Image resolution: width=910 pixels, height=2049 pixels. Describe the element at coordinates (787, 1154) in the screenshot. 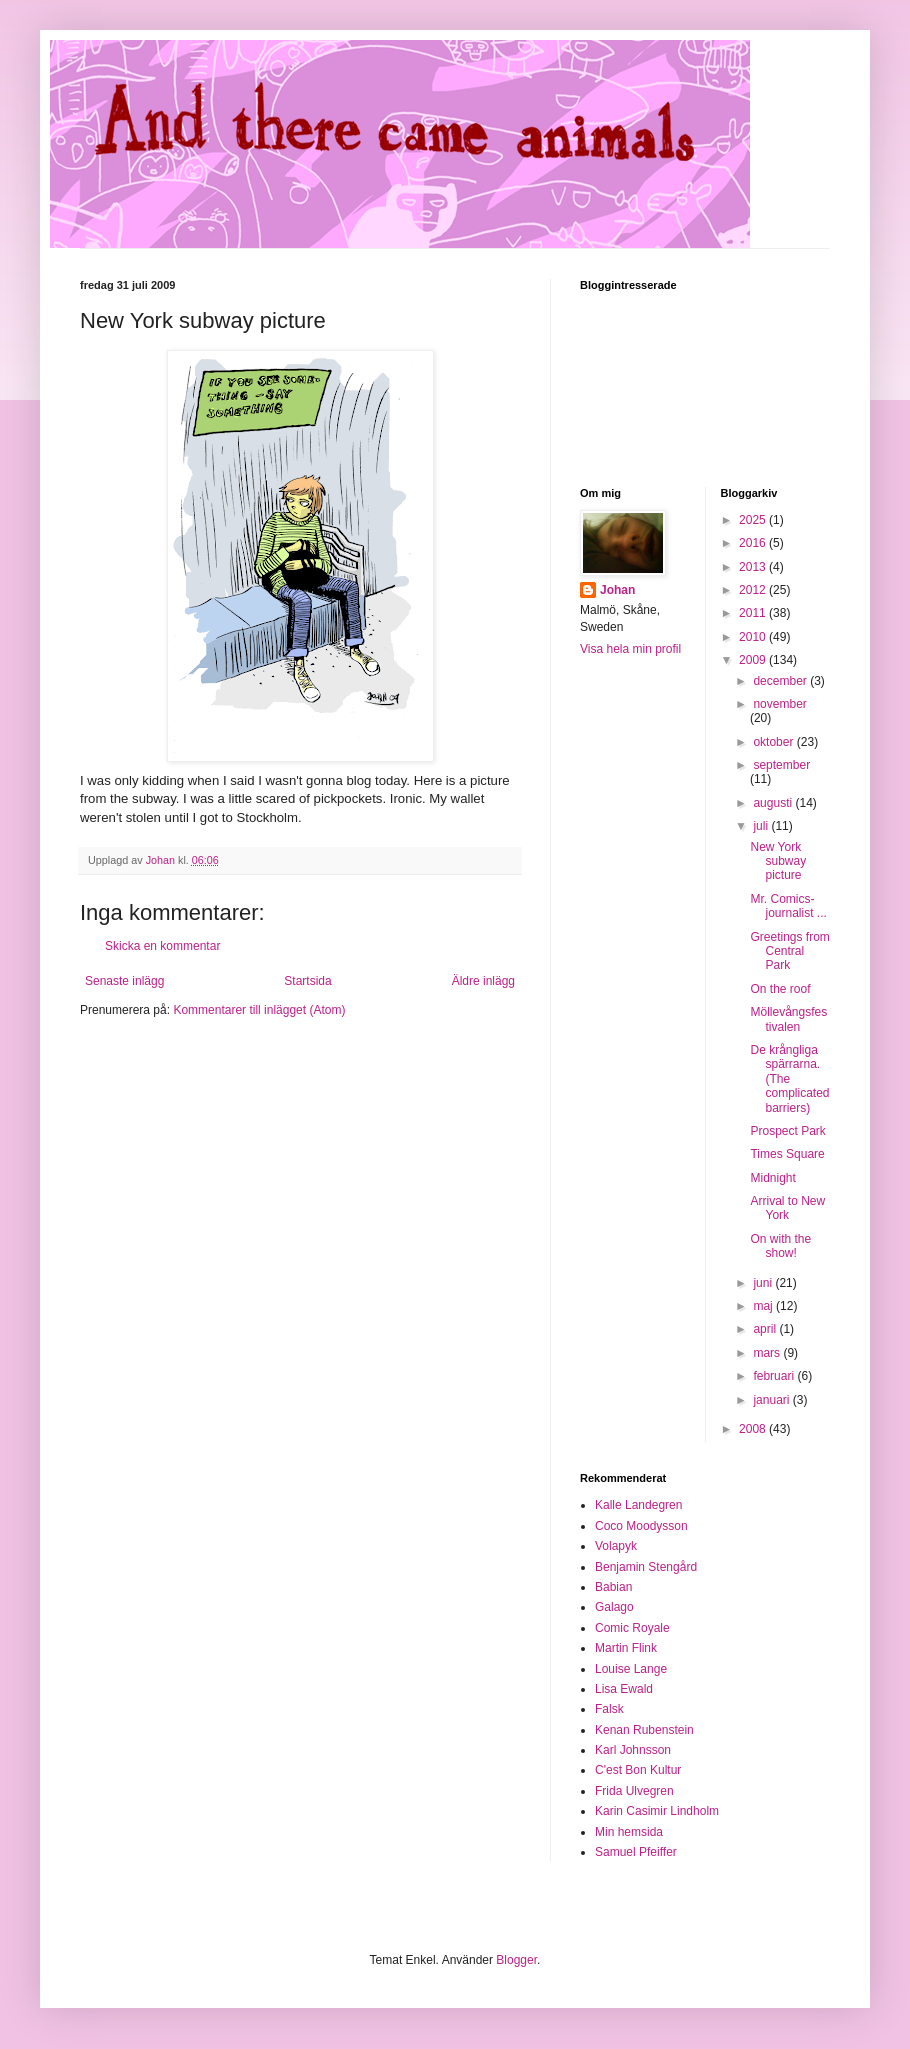

I see `Times Square` at that location.